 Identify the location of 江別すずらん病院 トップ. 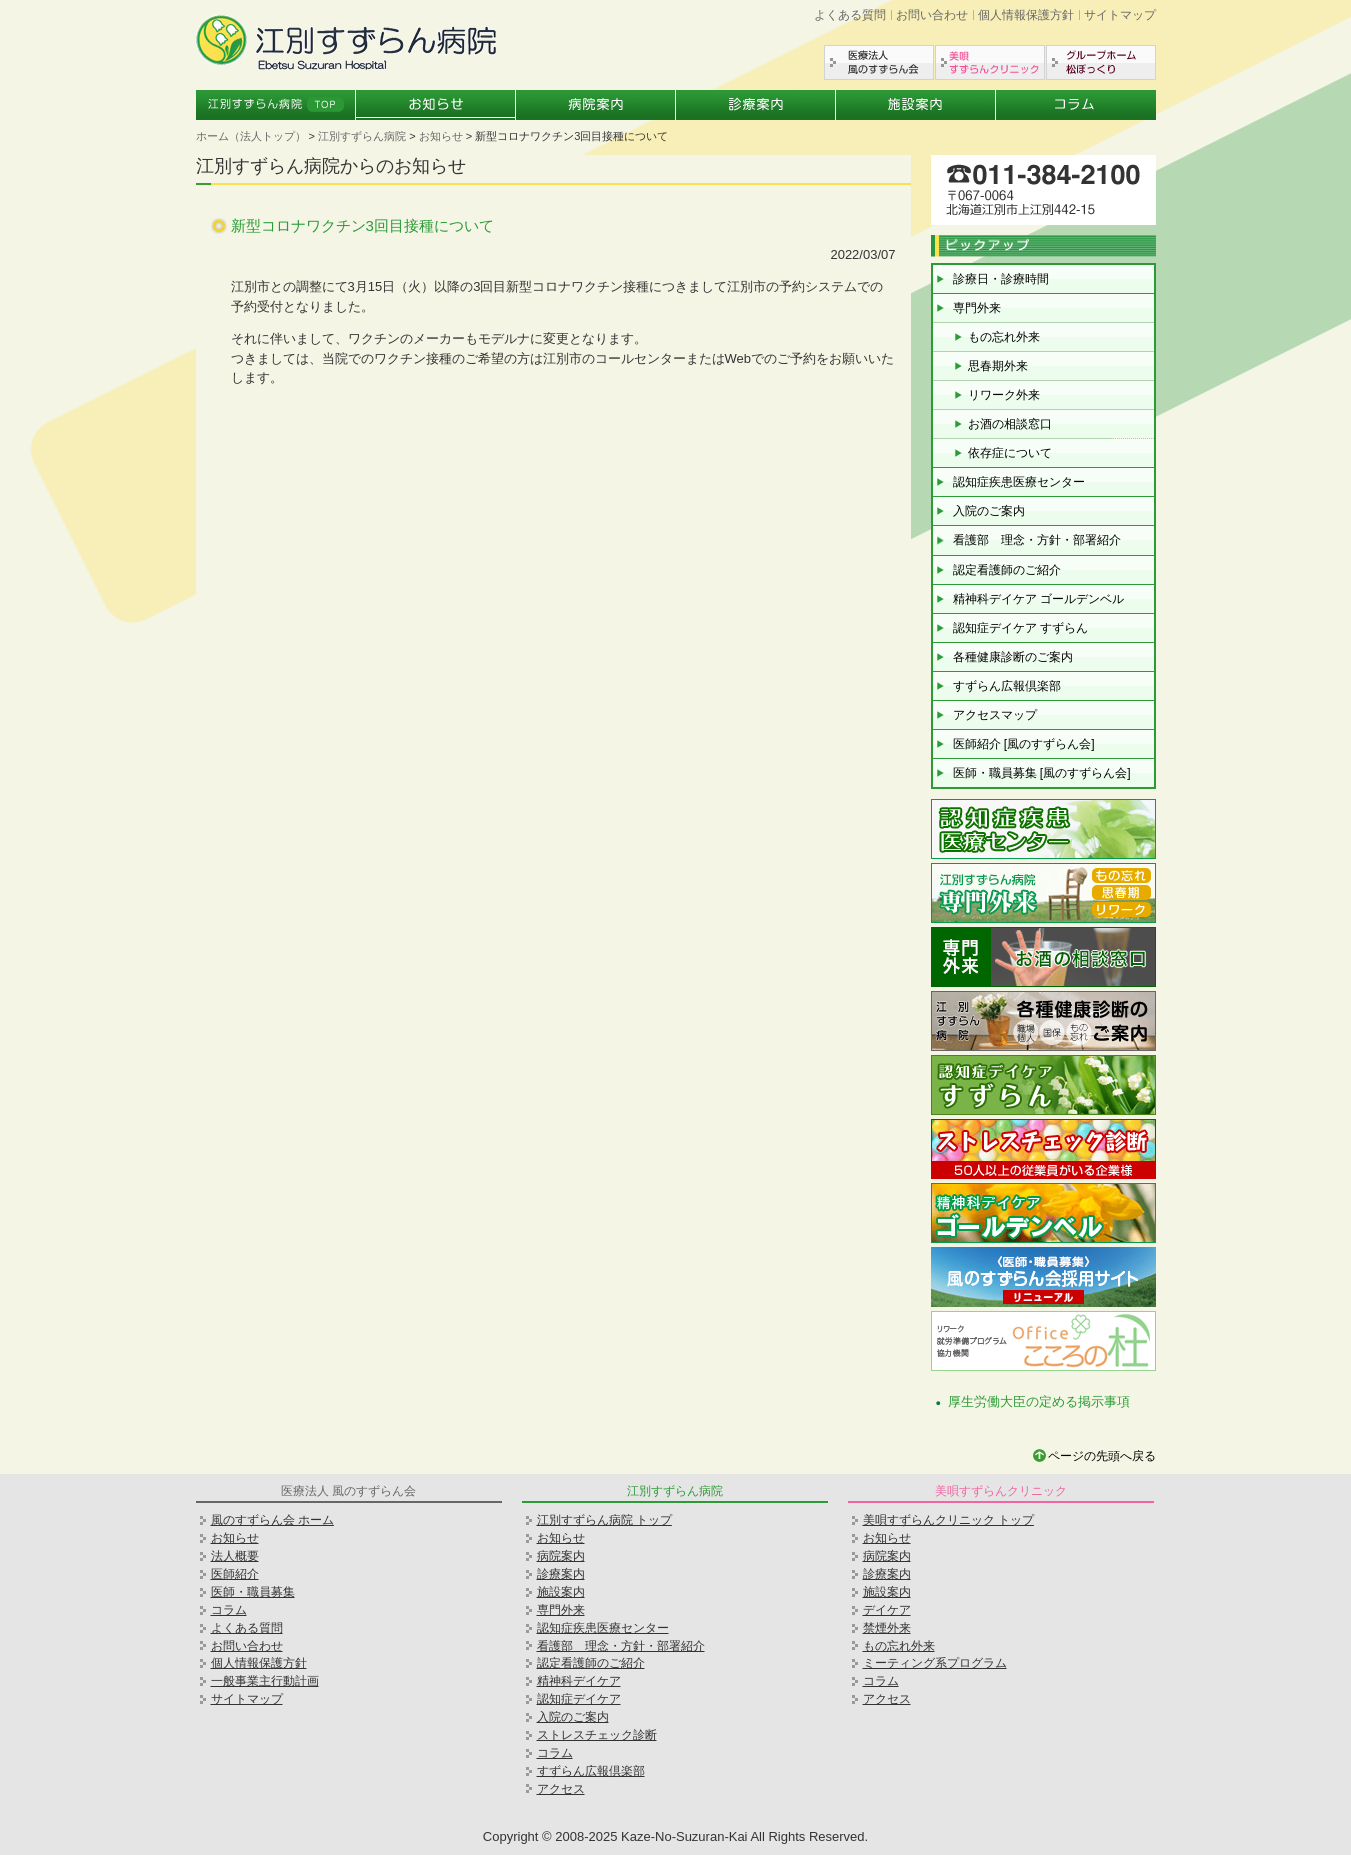
(604, 1520).